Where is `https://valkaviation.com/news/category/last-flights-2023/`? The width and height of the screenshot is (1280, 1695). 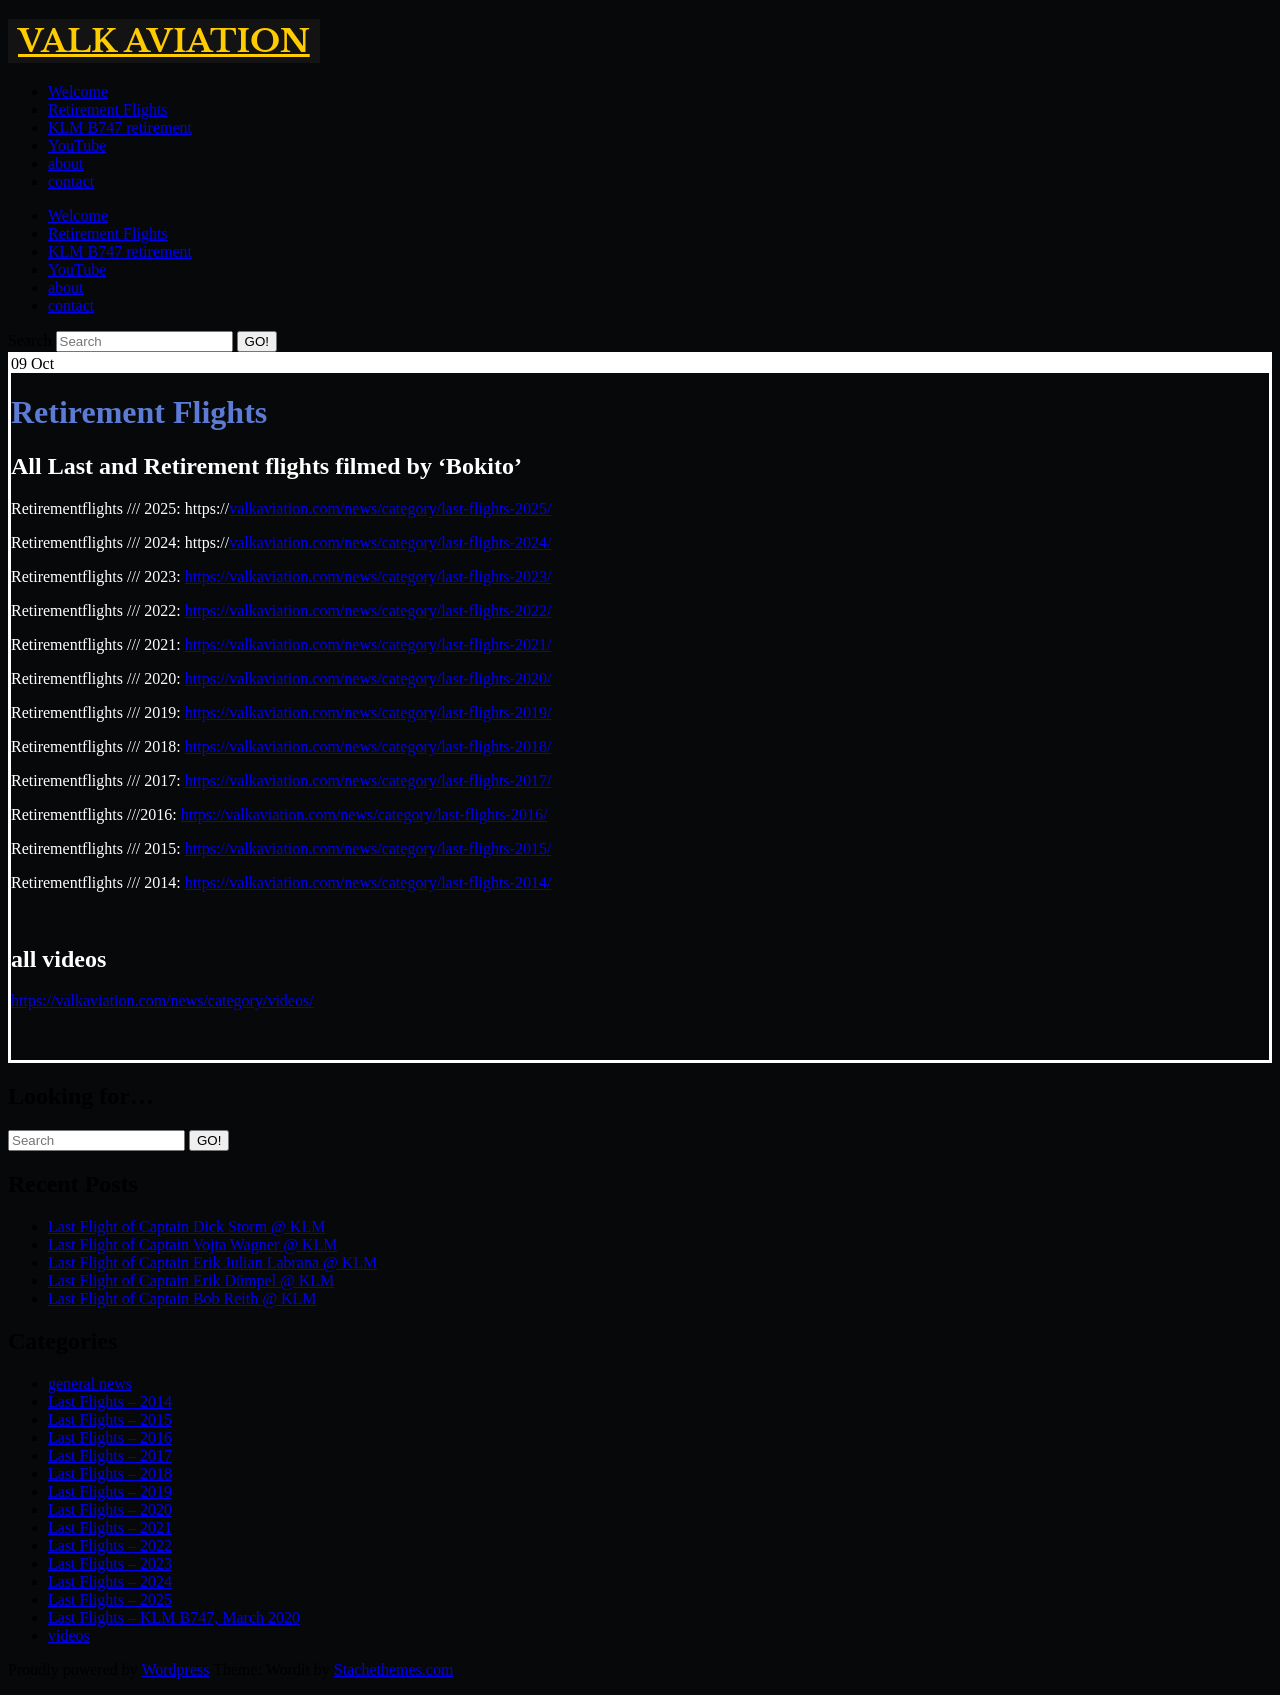
https://valkaviation.com/news/category/last-flights-2023/ is located at coordinates (368, 576).